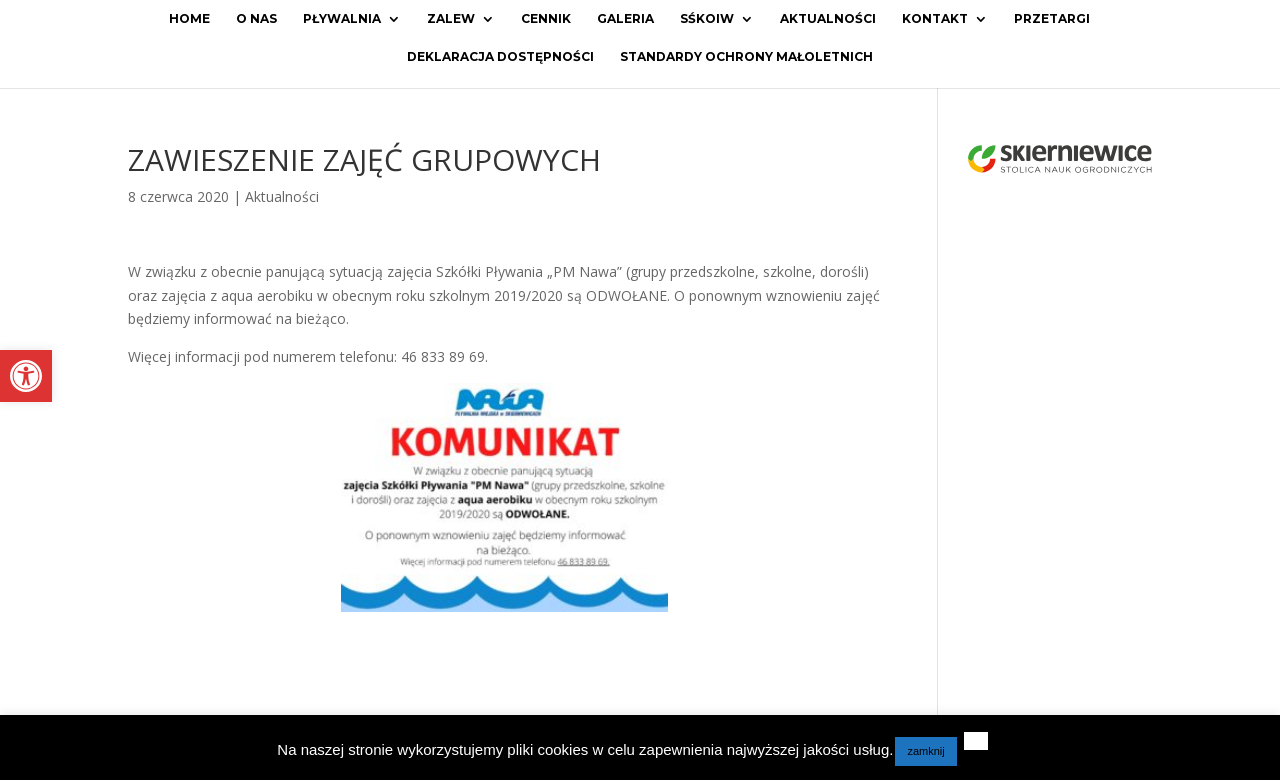 This screenshot has height=780, width=1280. Describe the element at coordinates (925, 751) in the screenshot. I see `zamknij [link]` at that location.